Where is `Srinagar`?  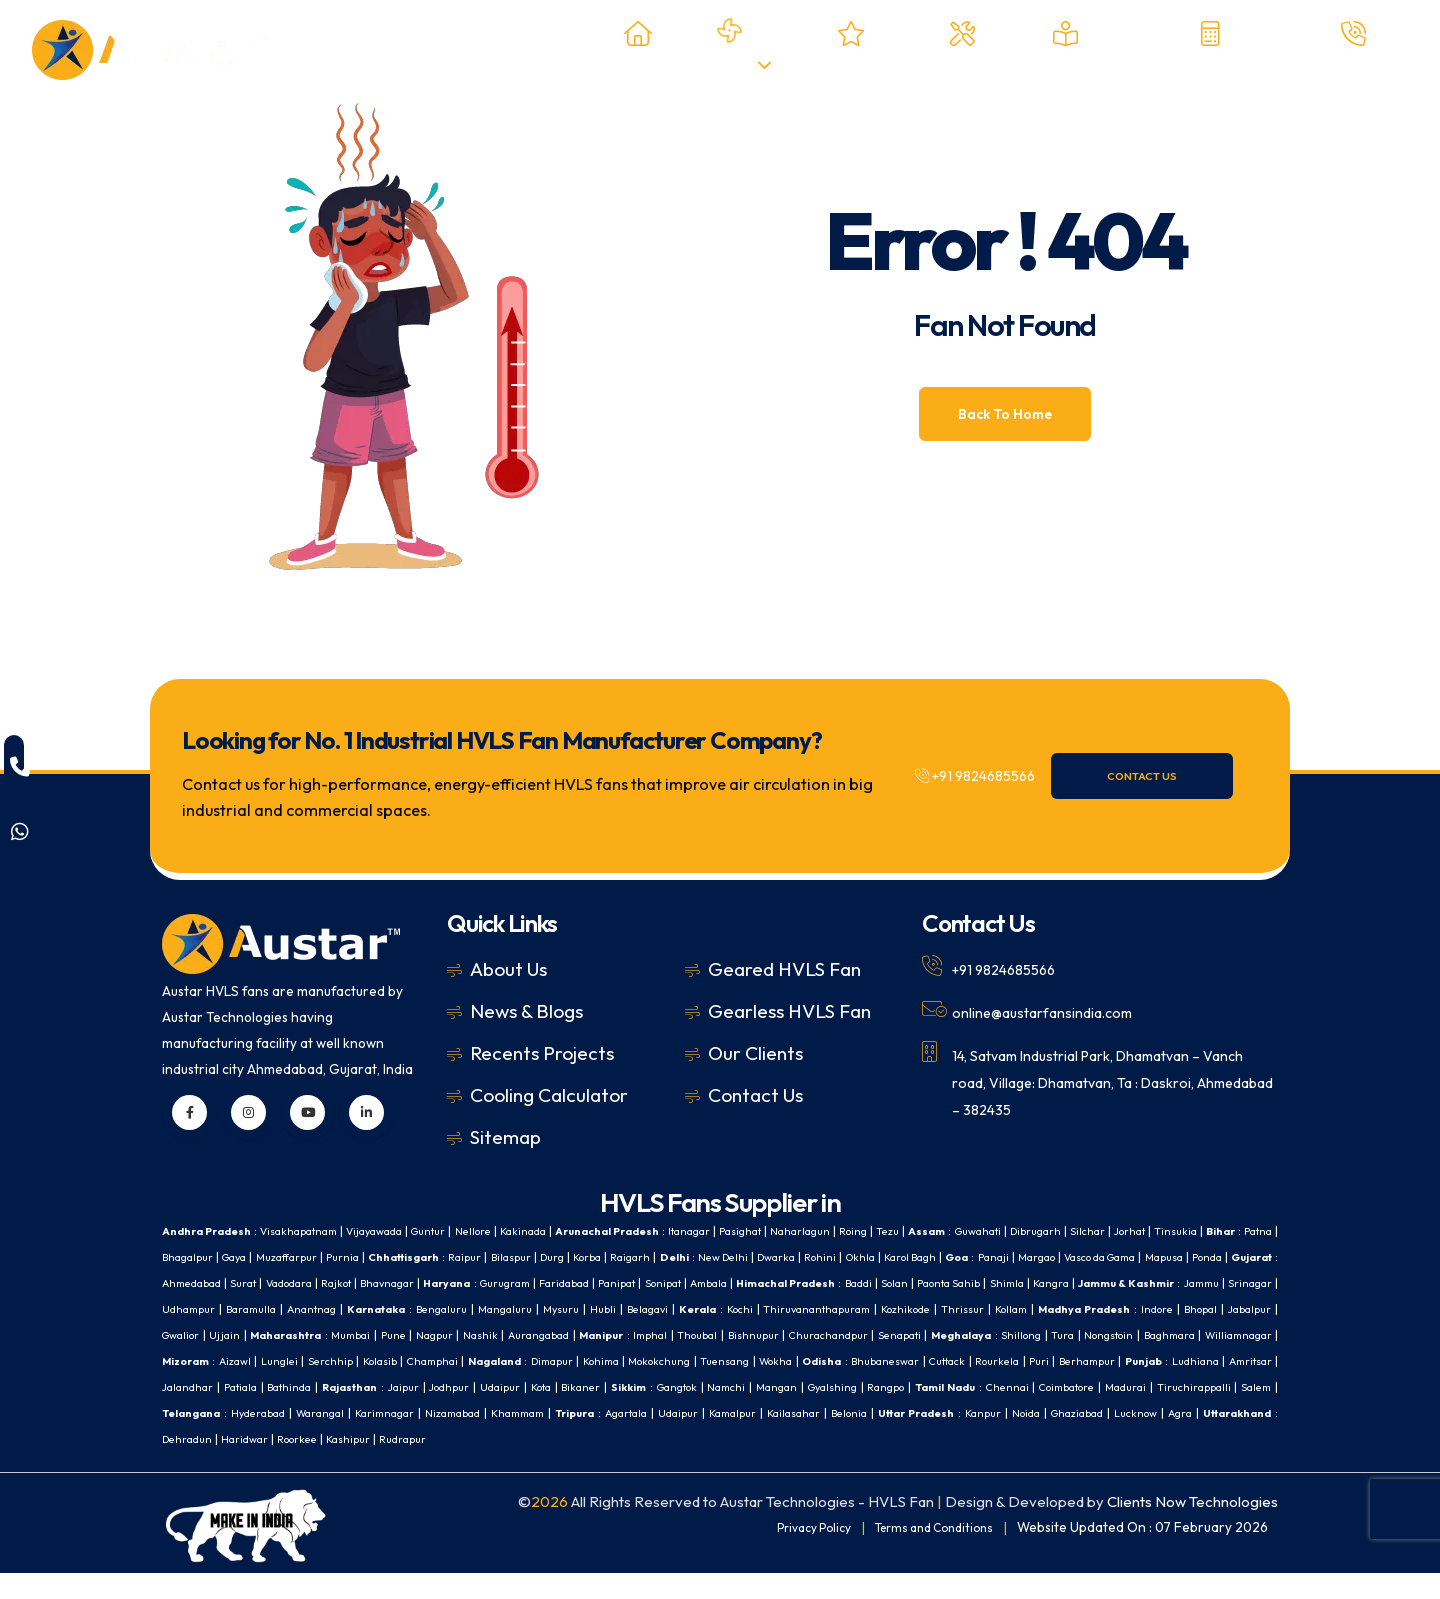 Srinagar is located at coordinates (583, 1308).